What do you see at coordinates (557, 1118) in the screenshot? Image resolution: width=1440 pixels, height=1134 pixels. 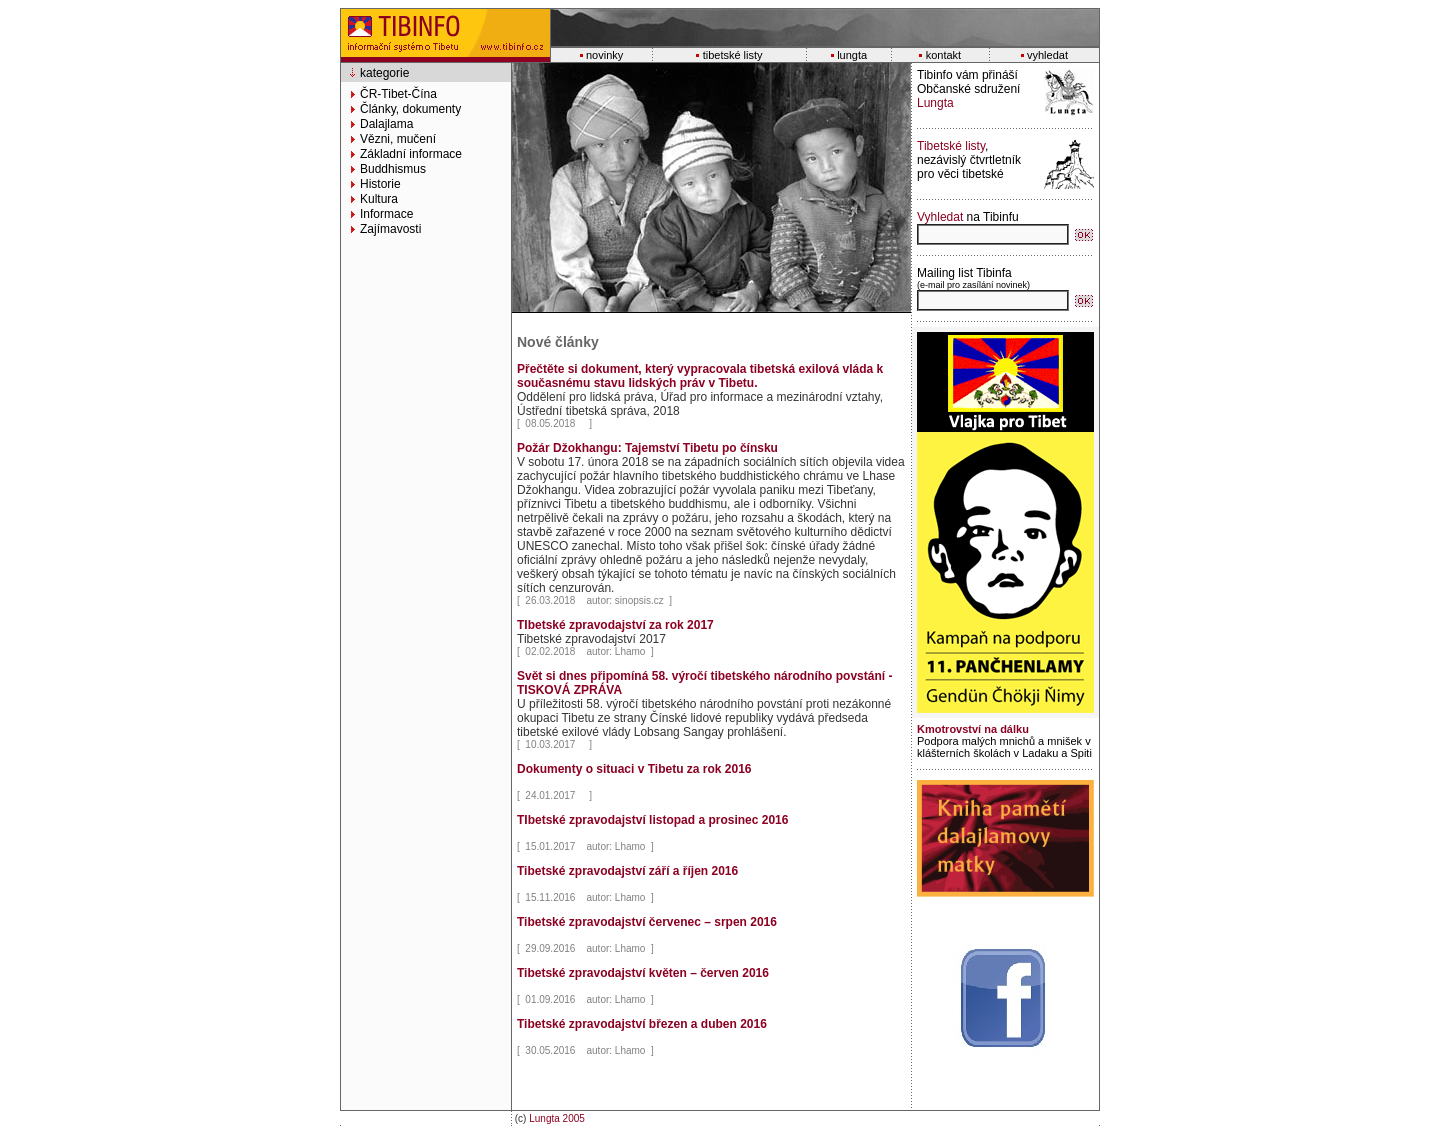 I see `Lungta 2005` at bounding box center [557, 1118].